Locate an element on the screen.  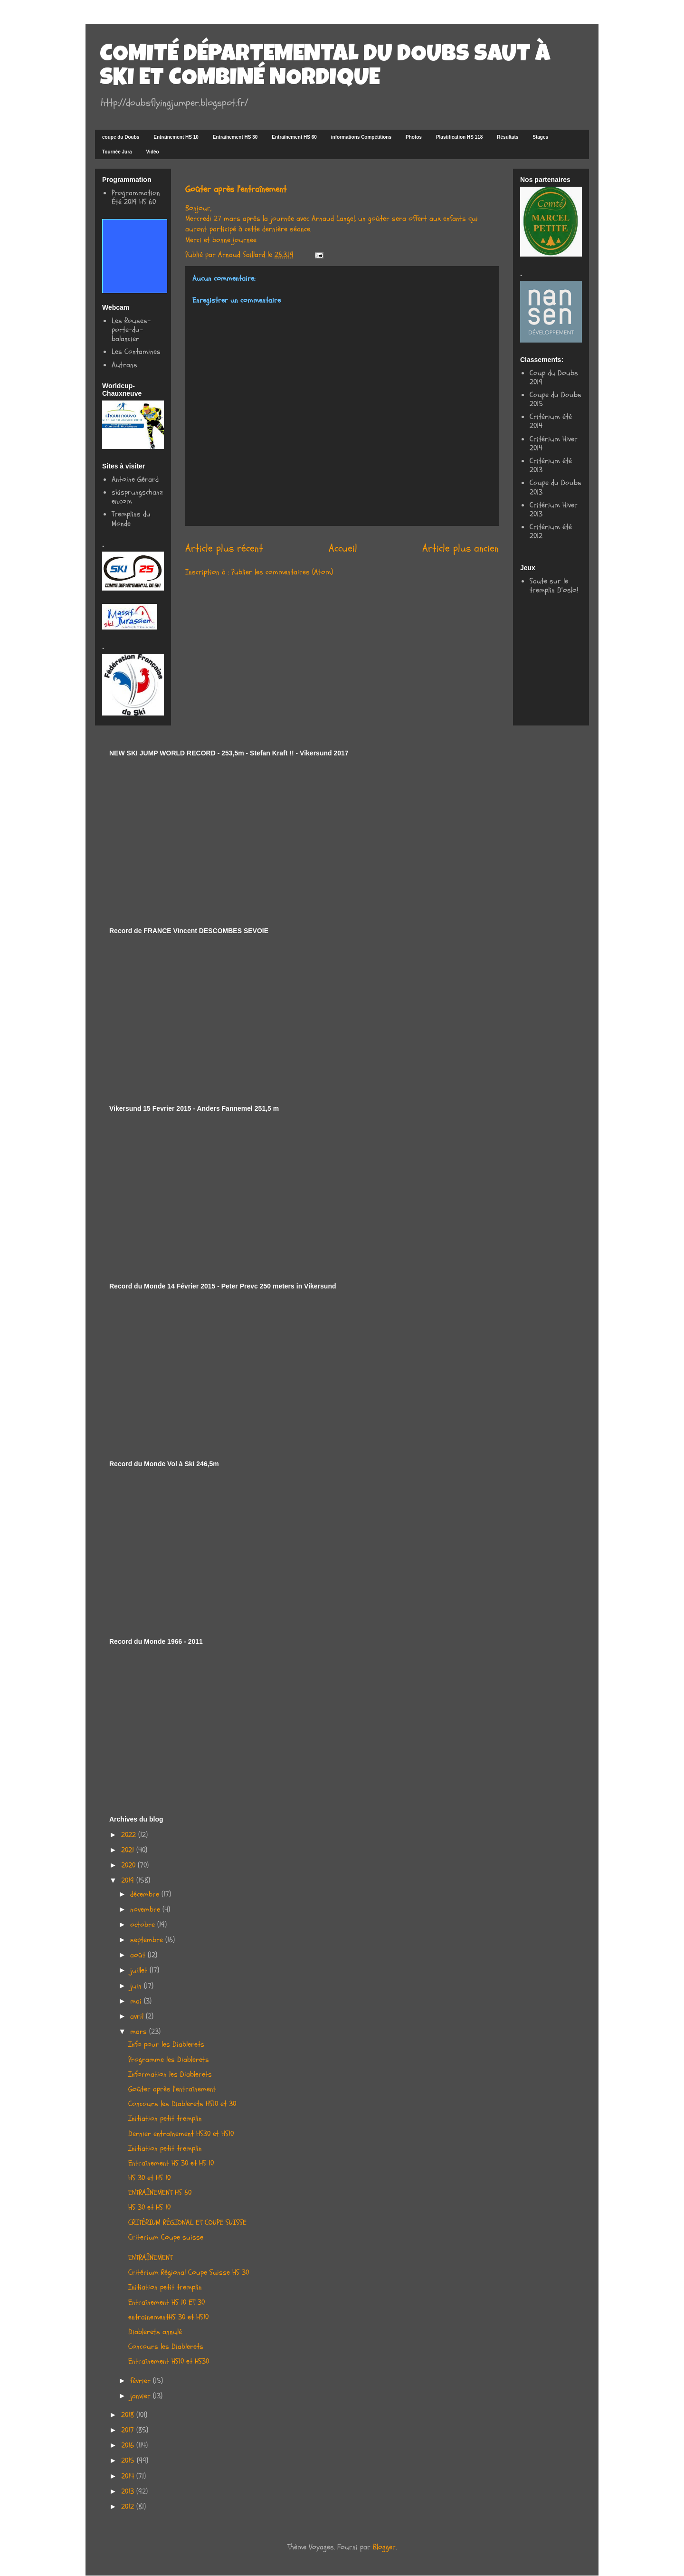
COMITÉ DÉPARTEMENTAL DU DOUBS SAUT À SKI ET COMBINÉ NORDIQUE is located at coordinates (325, 67).